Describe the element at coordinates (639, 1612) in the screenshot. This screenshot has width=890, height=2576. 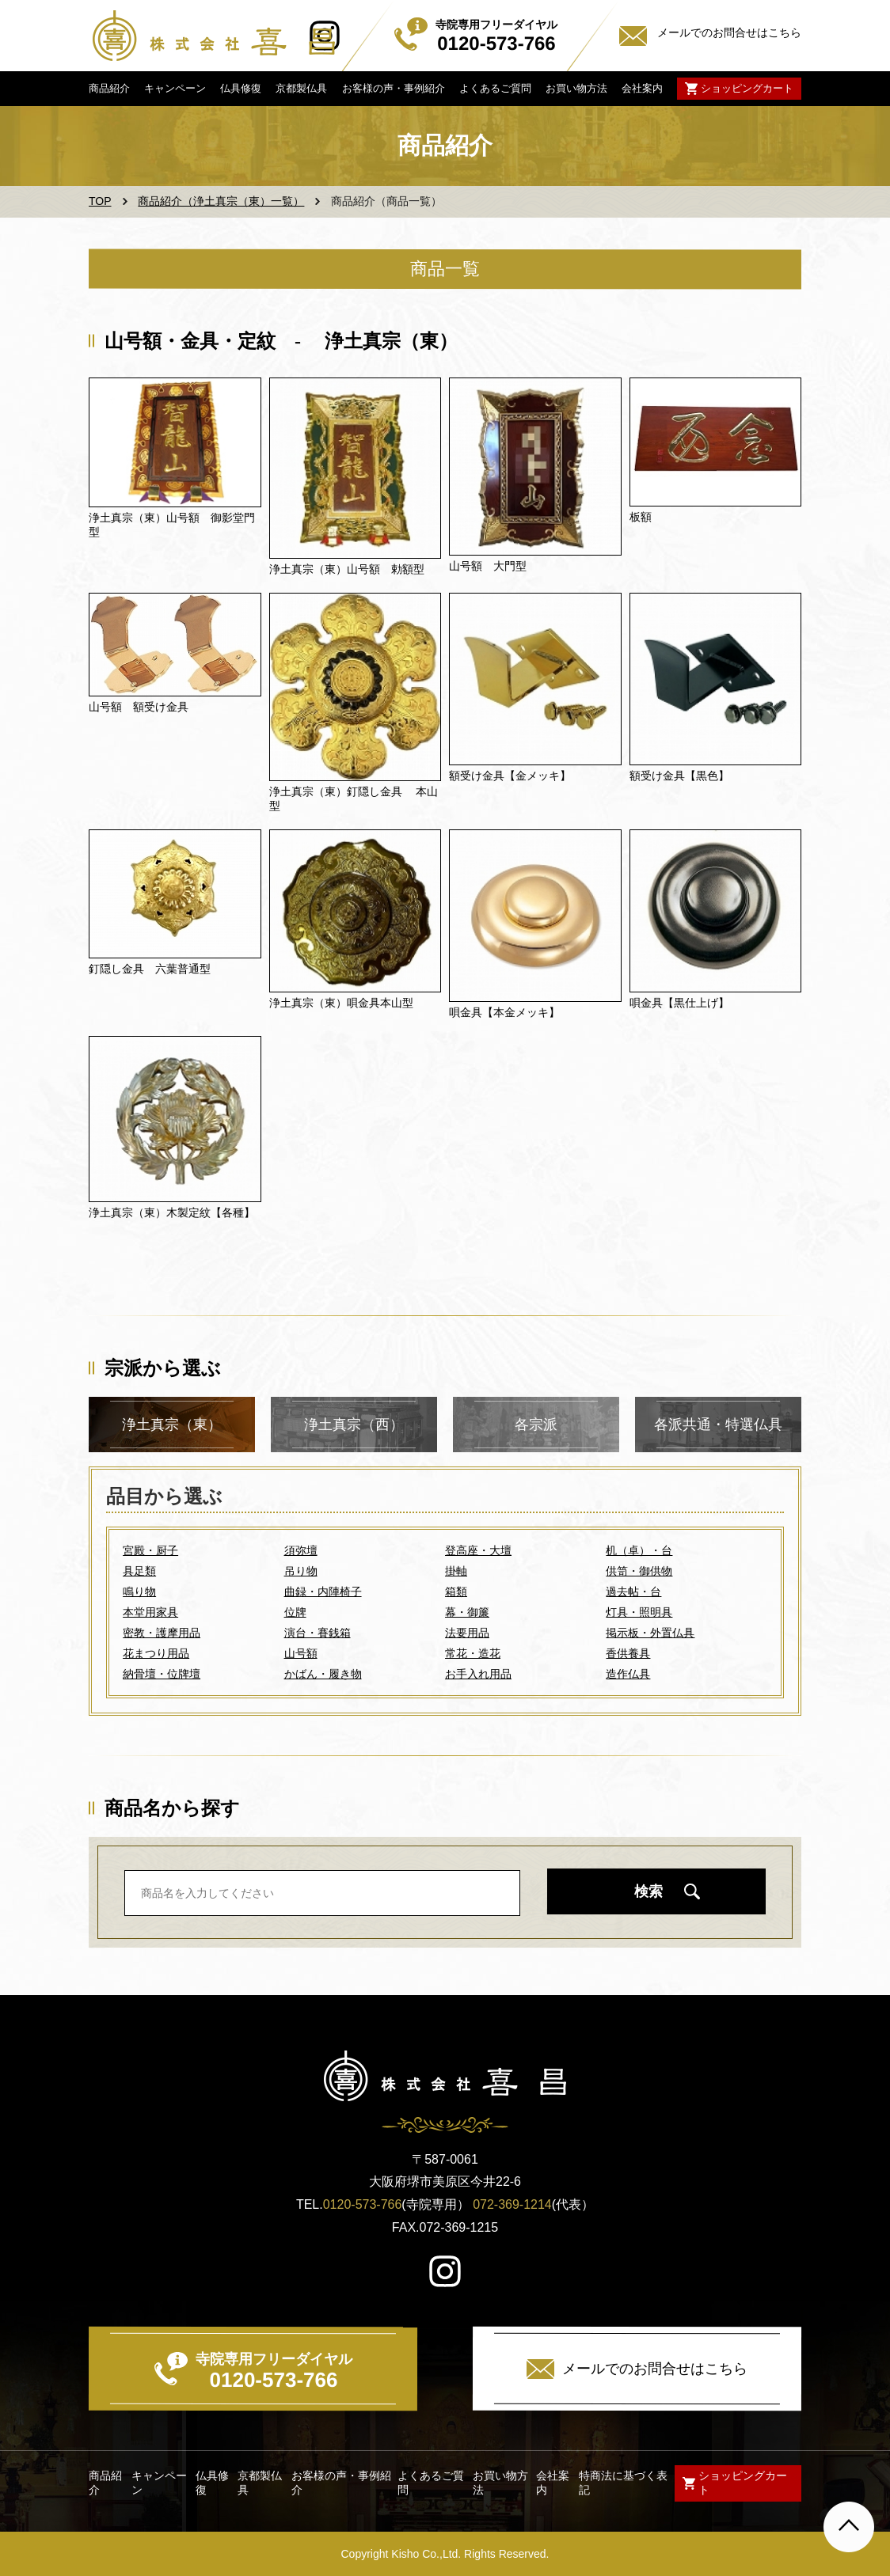
I see `灯具・照明具` at that location.